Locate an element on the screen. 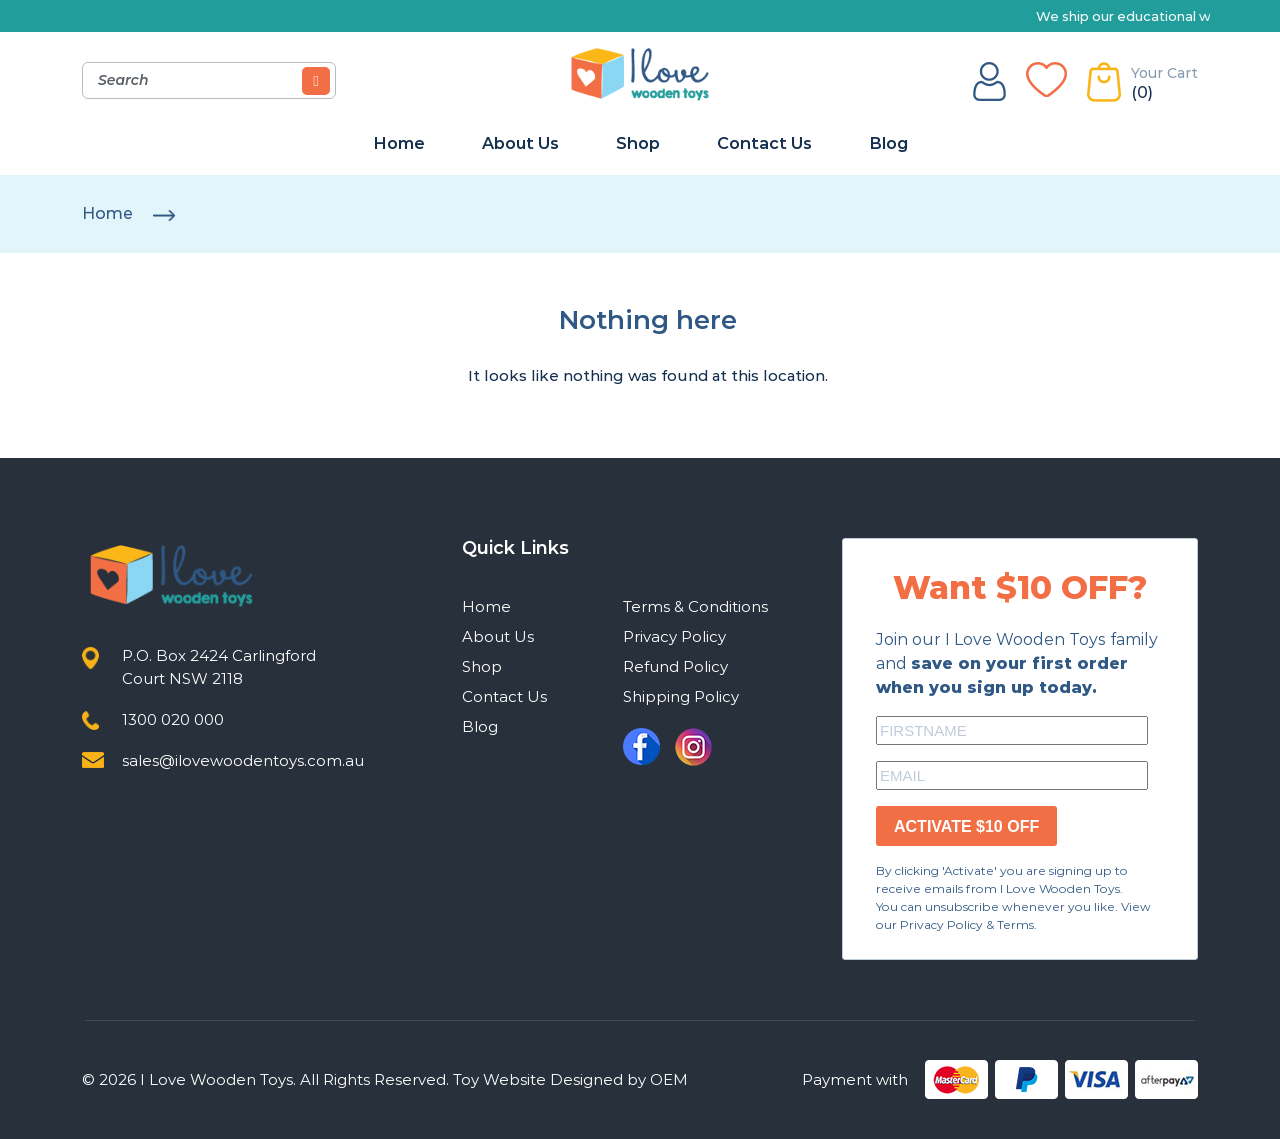 This screenshot has height=1139, width=1280. sales@ilovewoodentoys.com.au is located at coordinates (243, 760).